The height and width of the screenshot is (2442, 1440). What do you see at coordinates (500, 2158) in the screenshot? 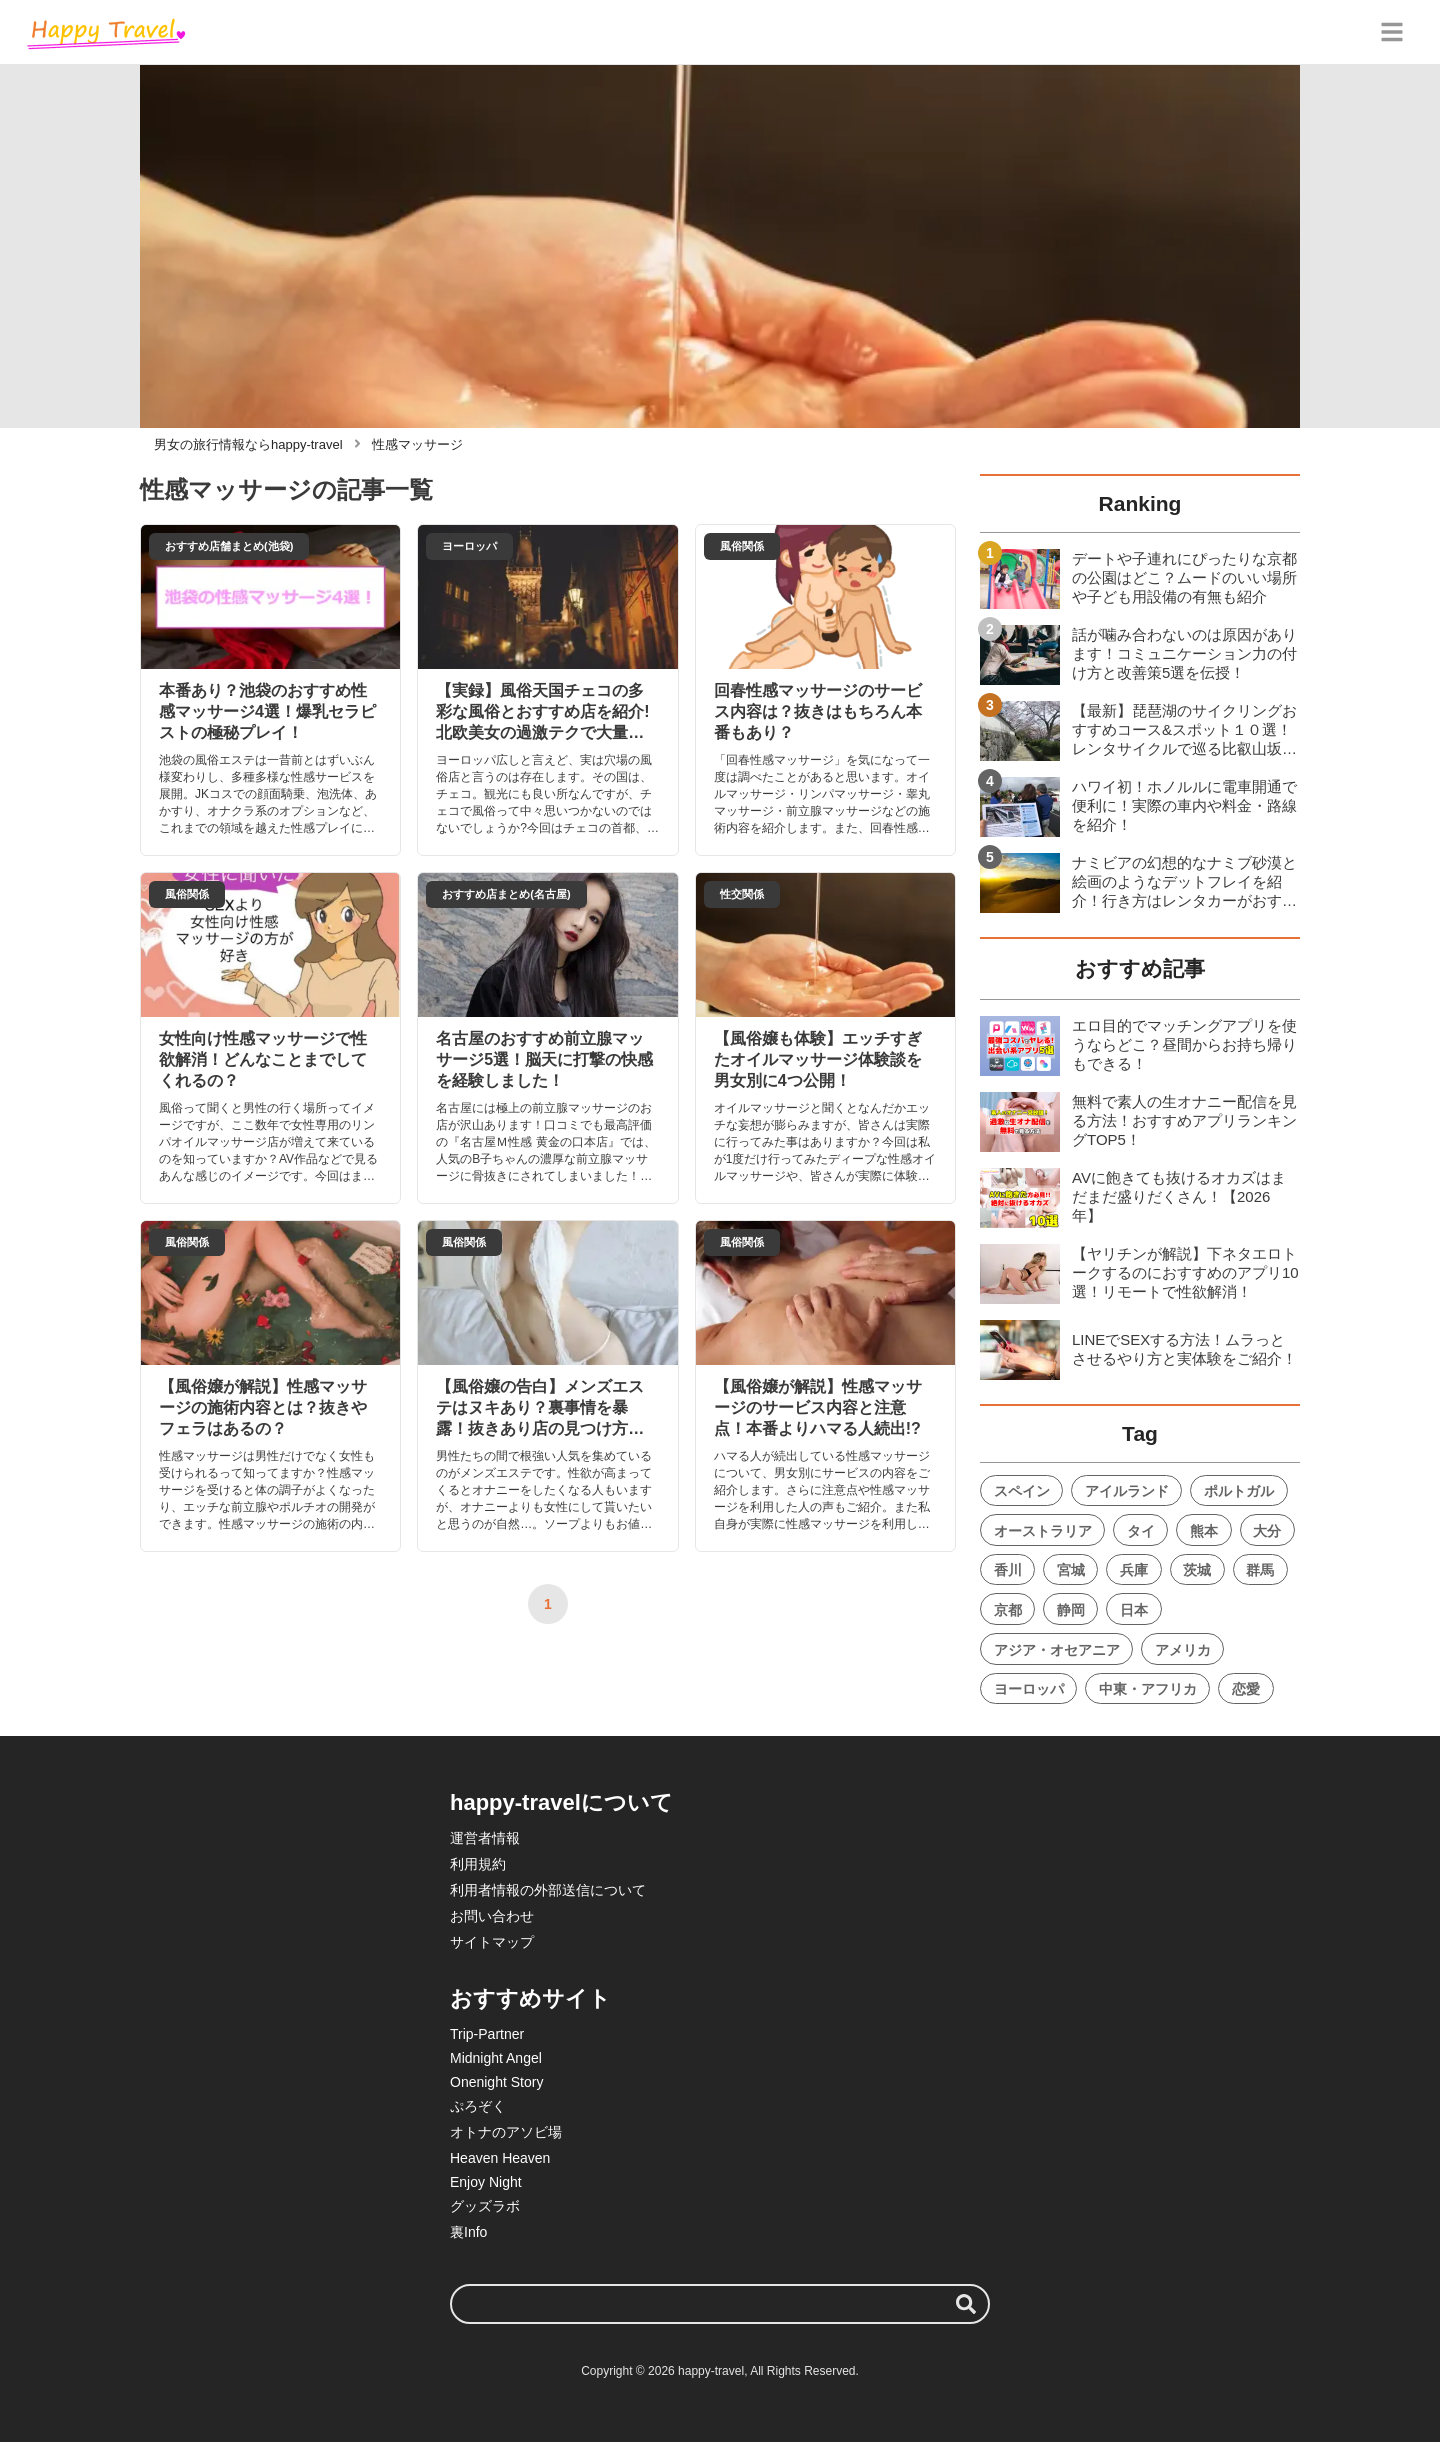
I see `Heaven Heaven` at bounding box center [500, 2158].